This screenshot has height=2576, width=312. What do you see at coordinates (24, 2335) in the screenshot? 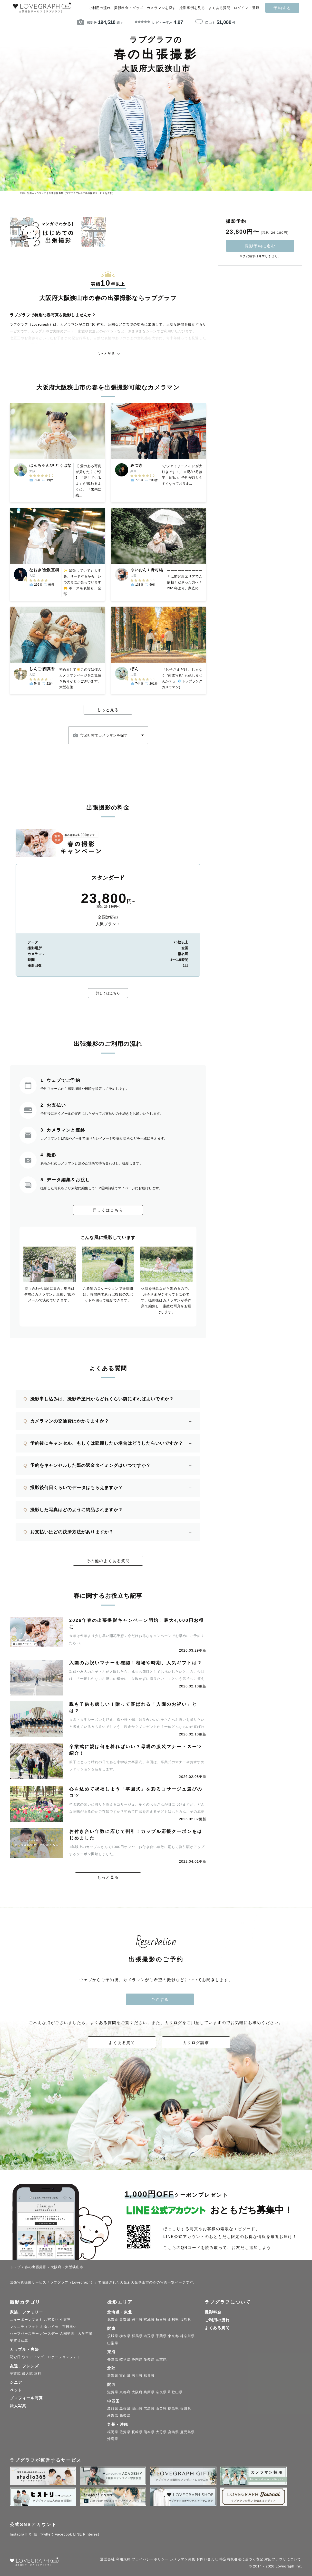
I see `ハーフバースデー` at bounding box center [24, 2335].